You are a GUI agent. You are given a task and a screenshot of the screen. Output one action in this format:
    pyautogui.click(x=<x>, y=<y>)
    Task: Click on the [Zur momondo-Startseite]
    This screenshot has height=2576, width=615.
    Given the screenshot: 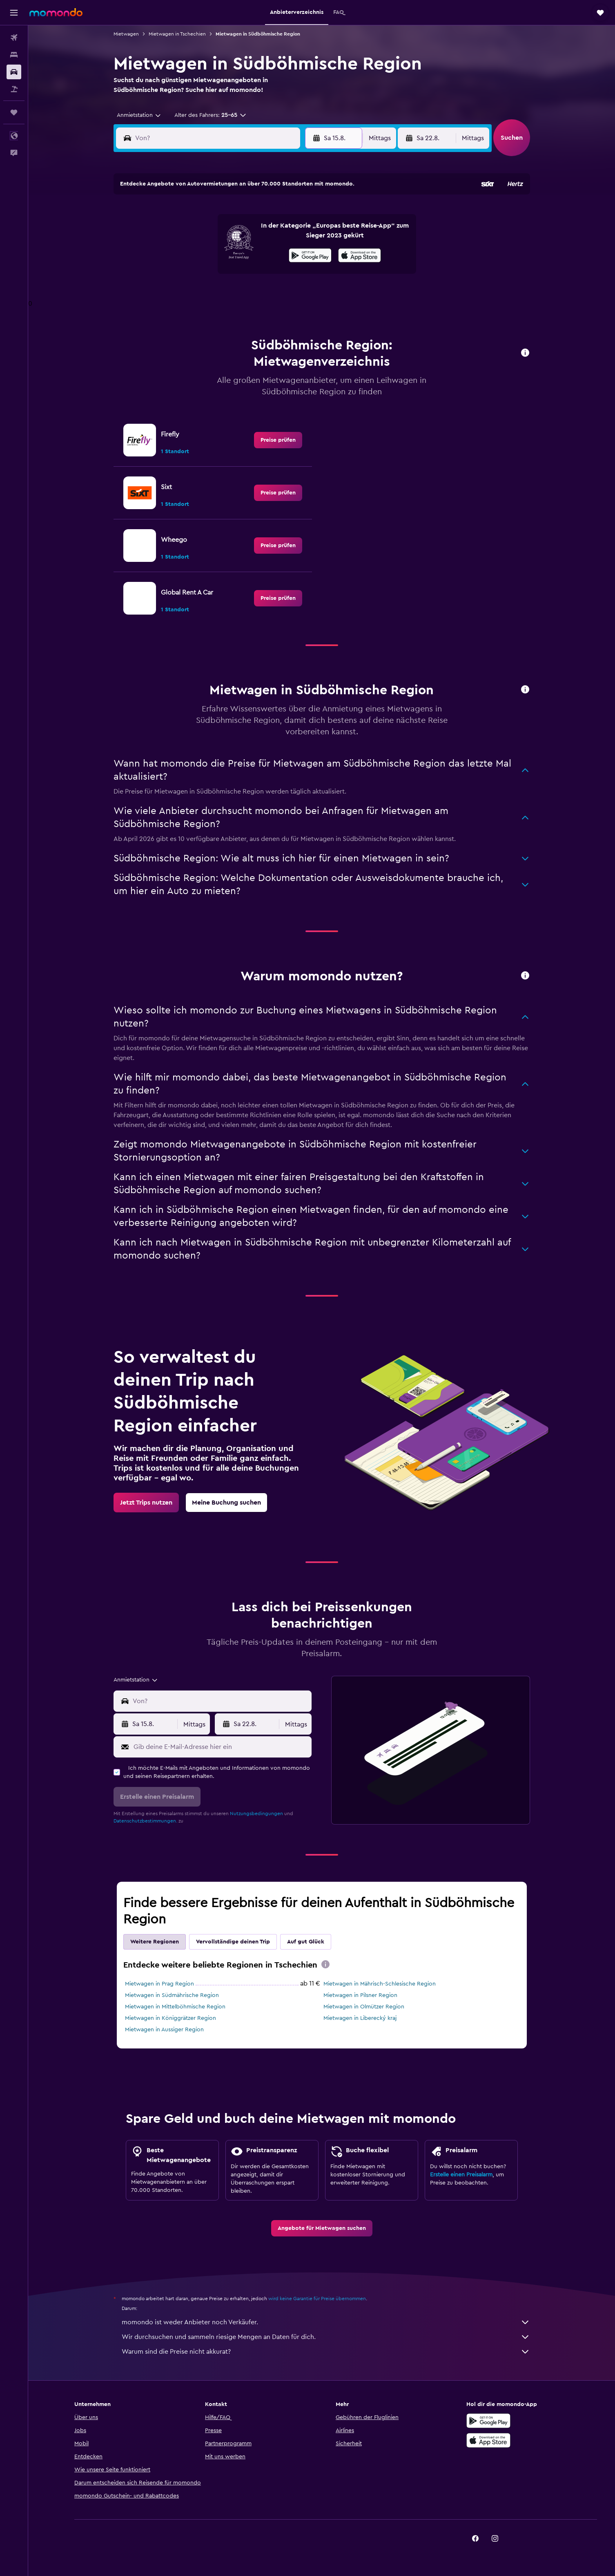 What is the action you would take?
    pyautogui.click(x=55, y=12)
    